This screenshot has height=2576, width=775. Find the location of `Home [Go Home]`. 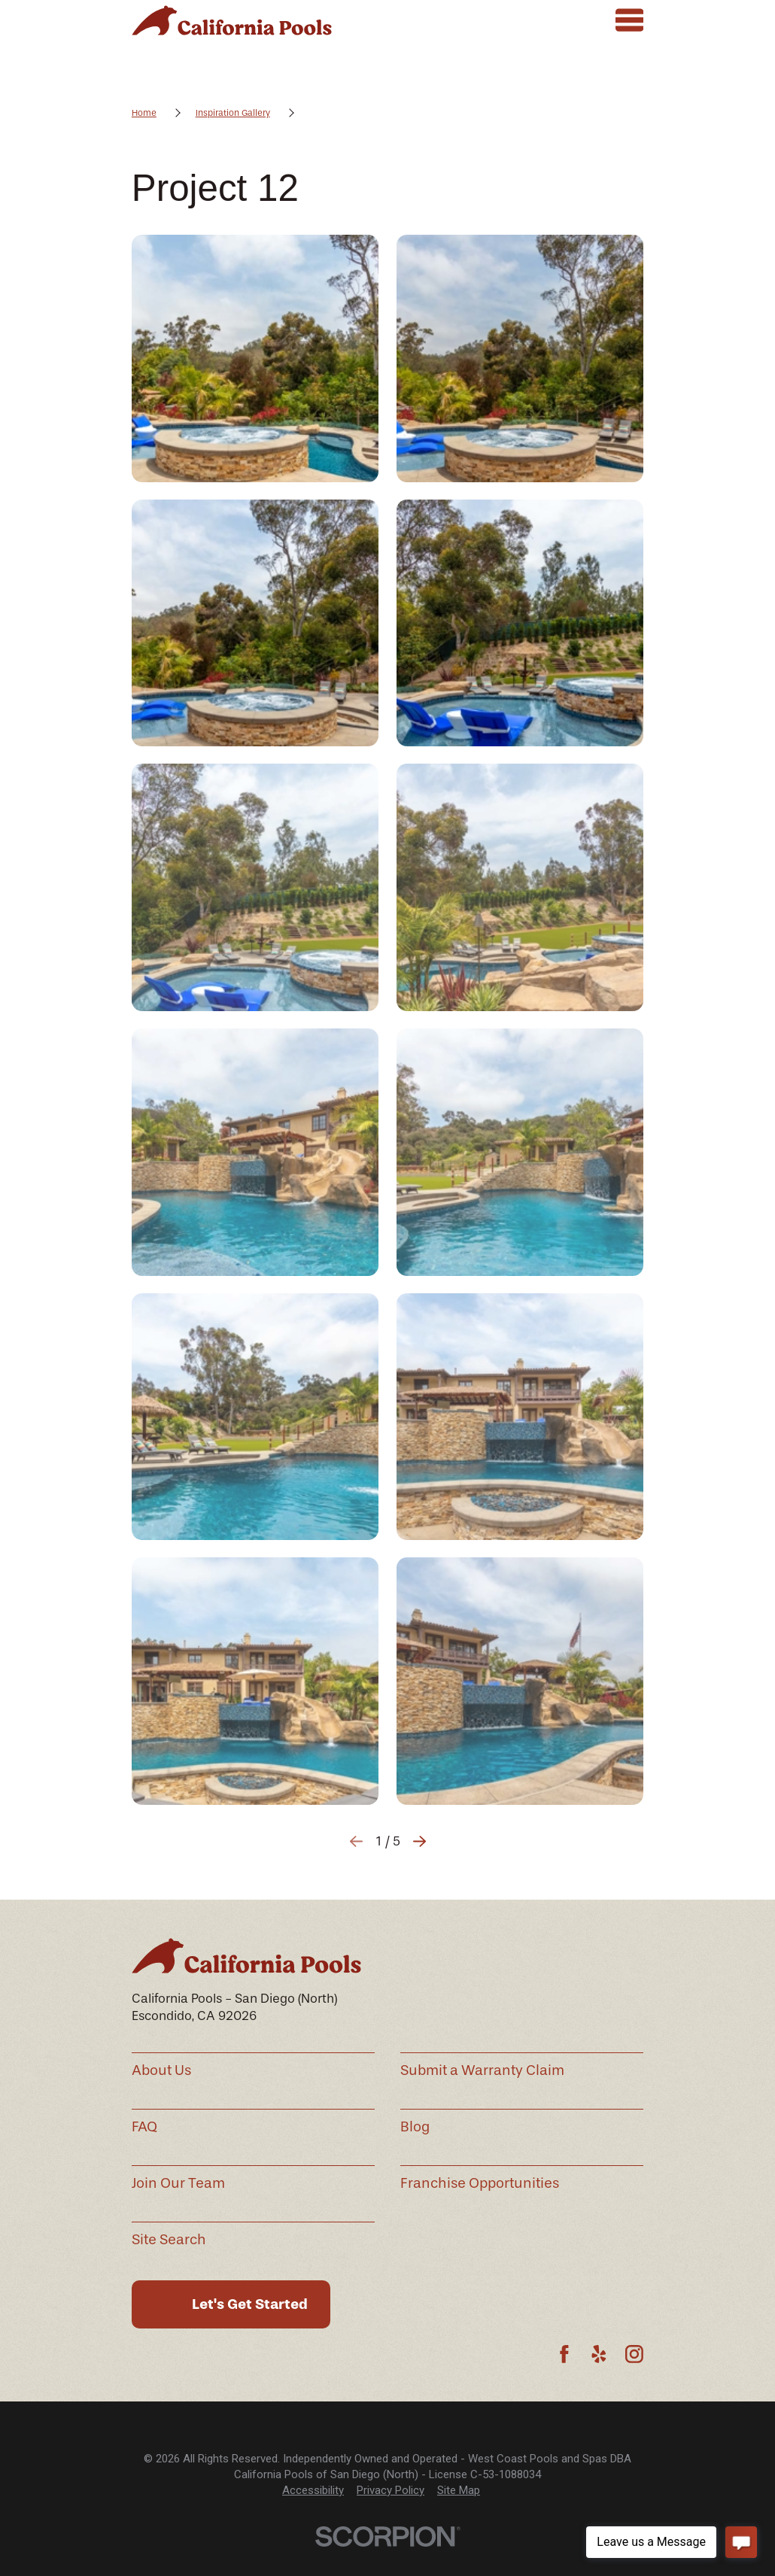

Home [Go Home] is located at coordinates (144, 113).